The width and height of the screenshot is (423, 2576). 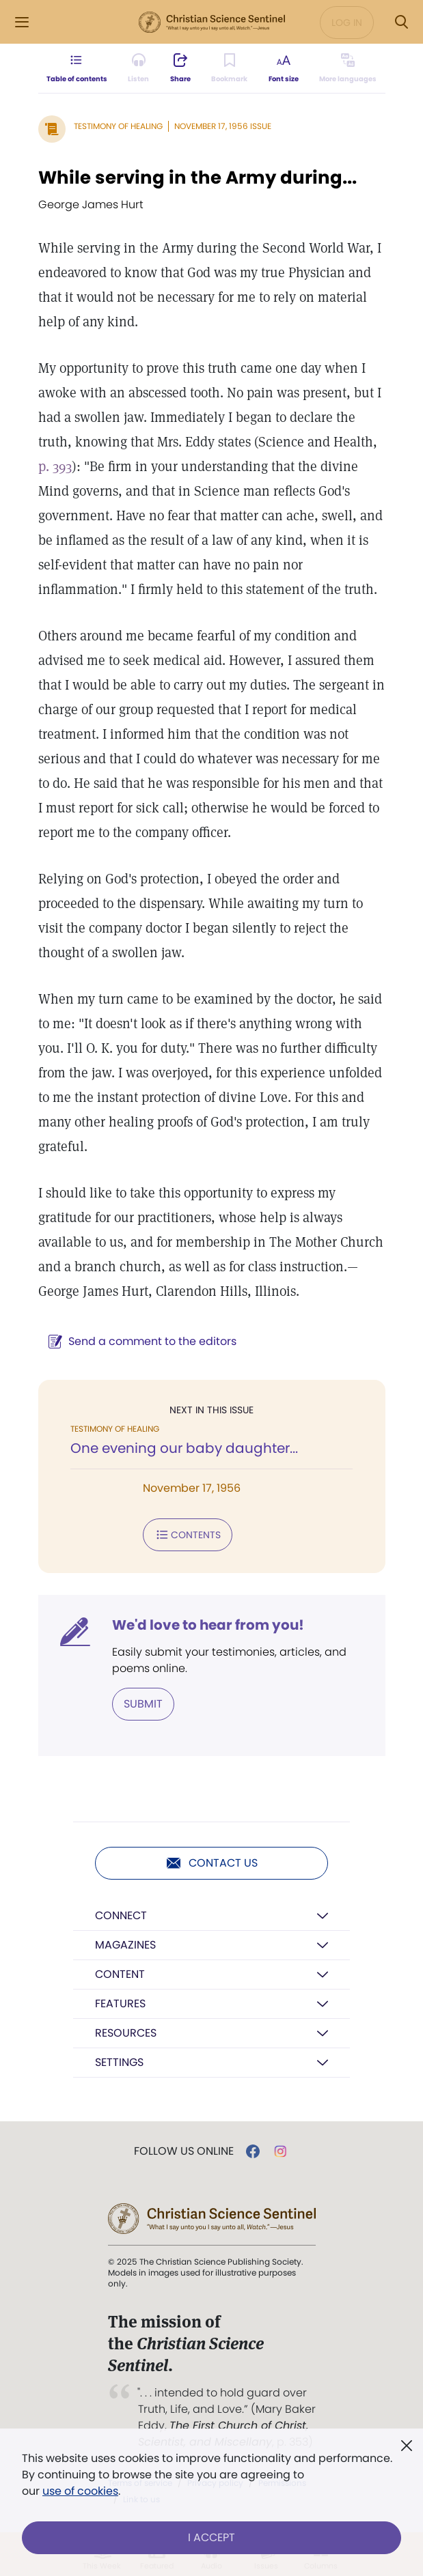 I want to click on Resources [button], so click(x=125, y=2033).